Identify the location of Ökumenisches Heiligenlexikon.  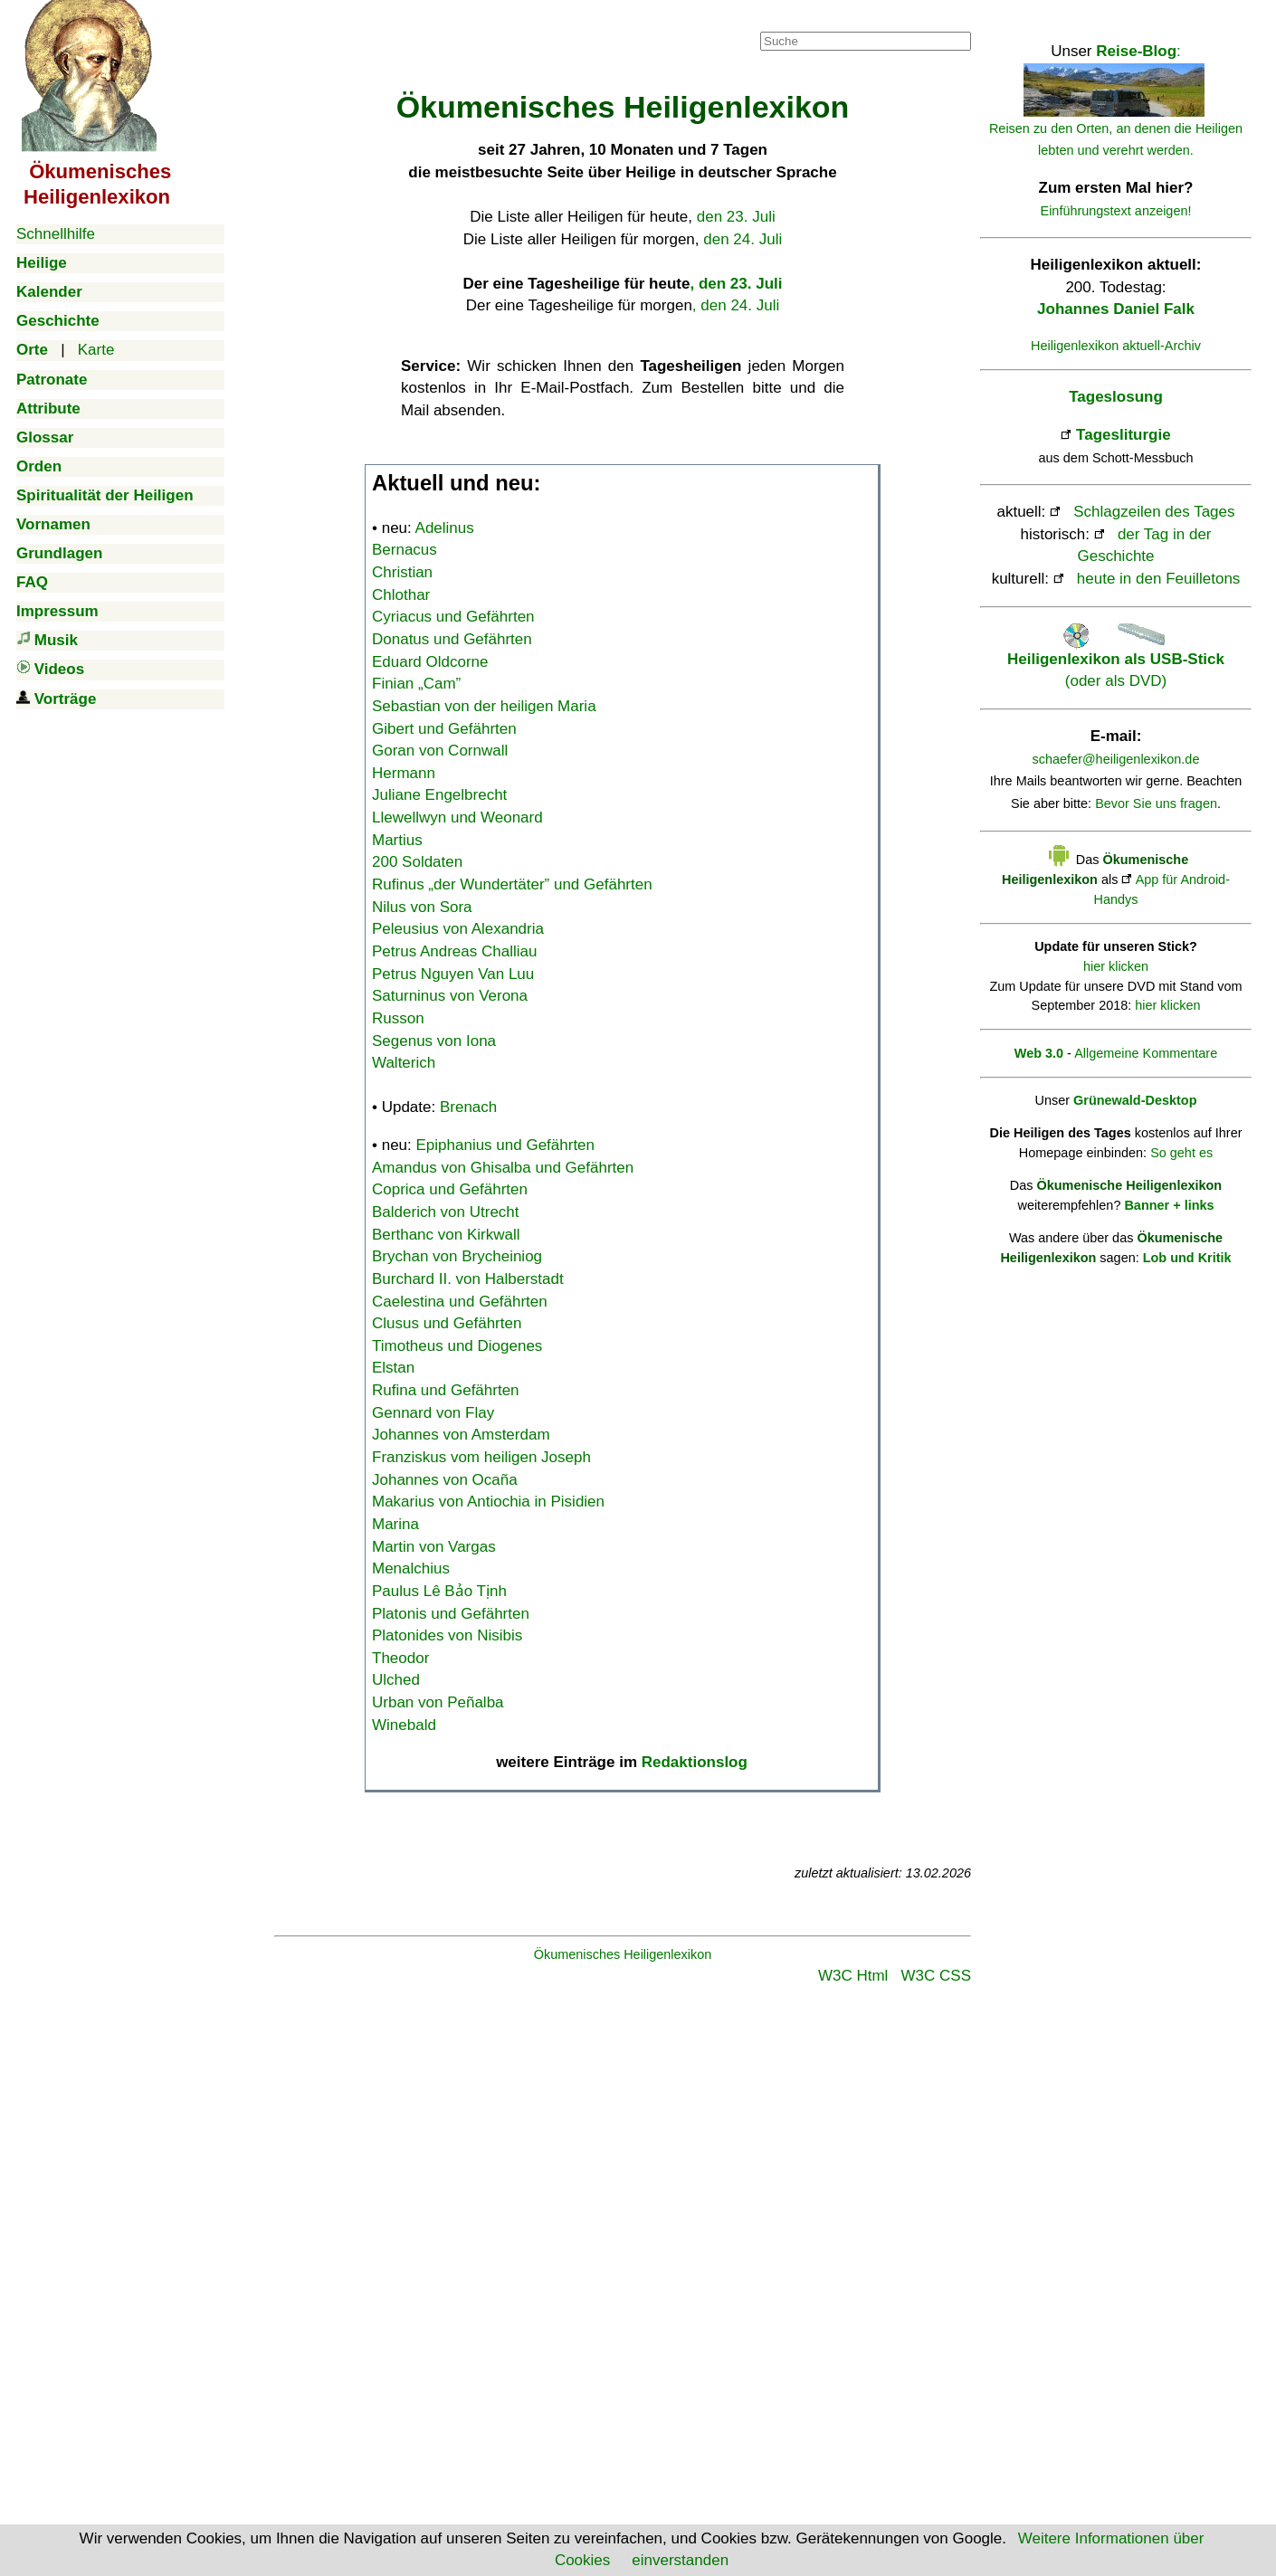
(623, 1954).